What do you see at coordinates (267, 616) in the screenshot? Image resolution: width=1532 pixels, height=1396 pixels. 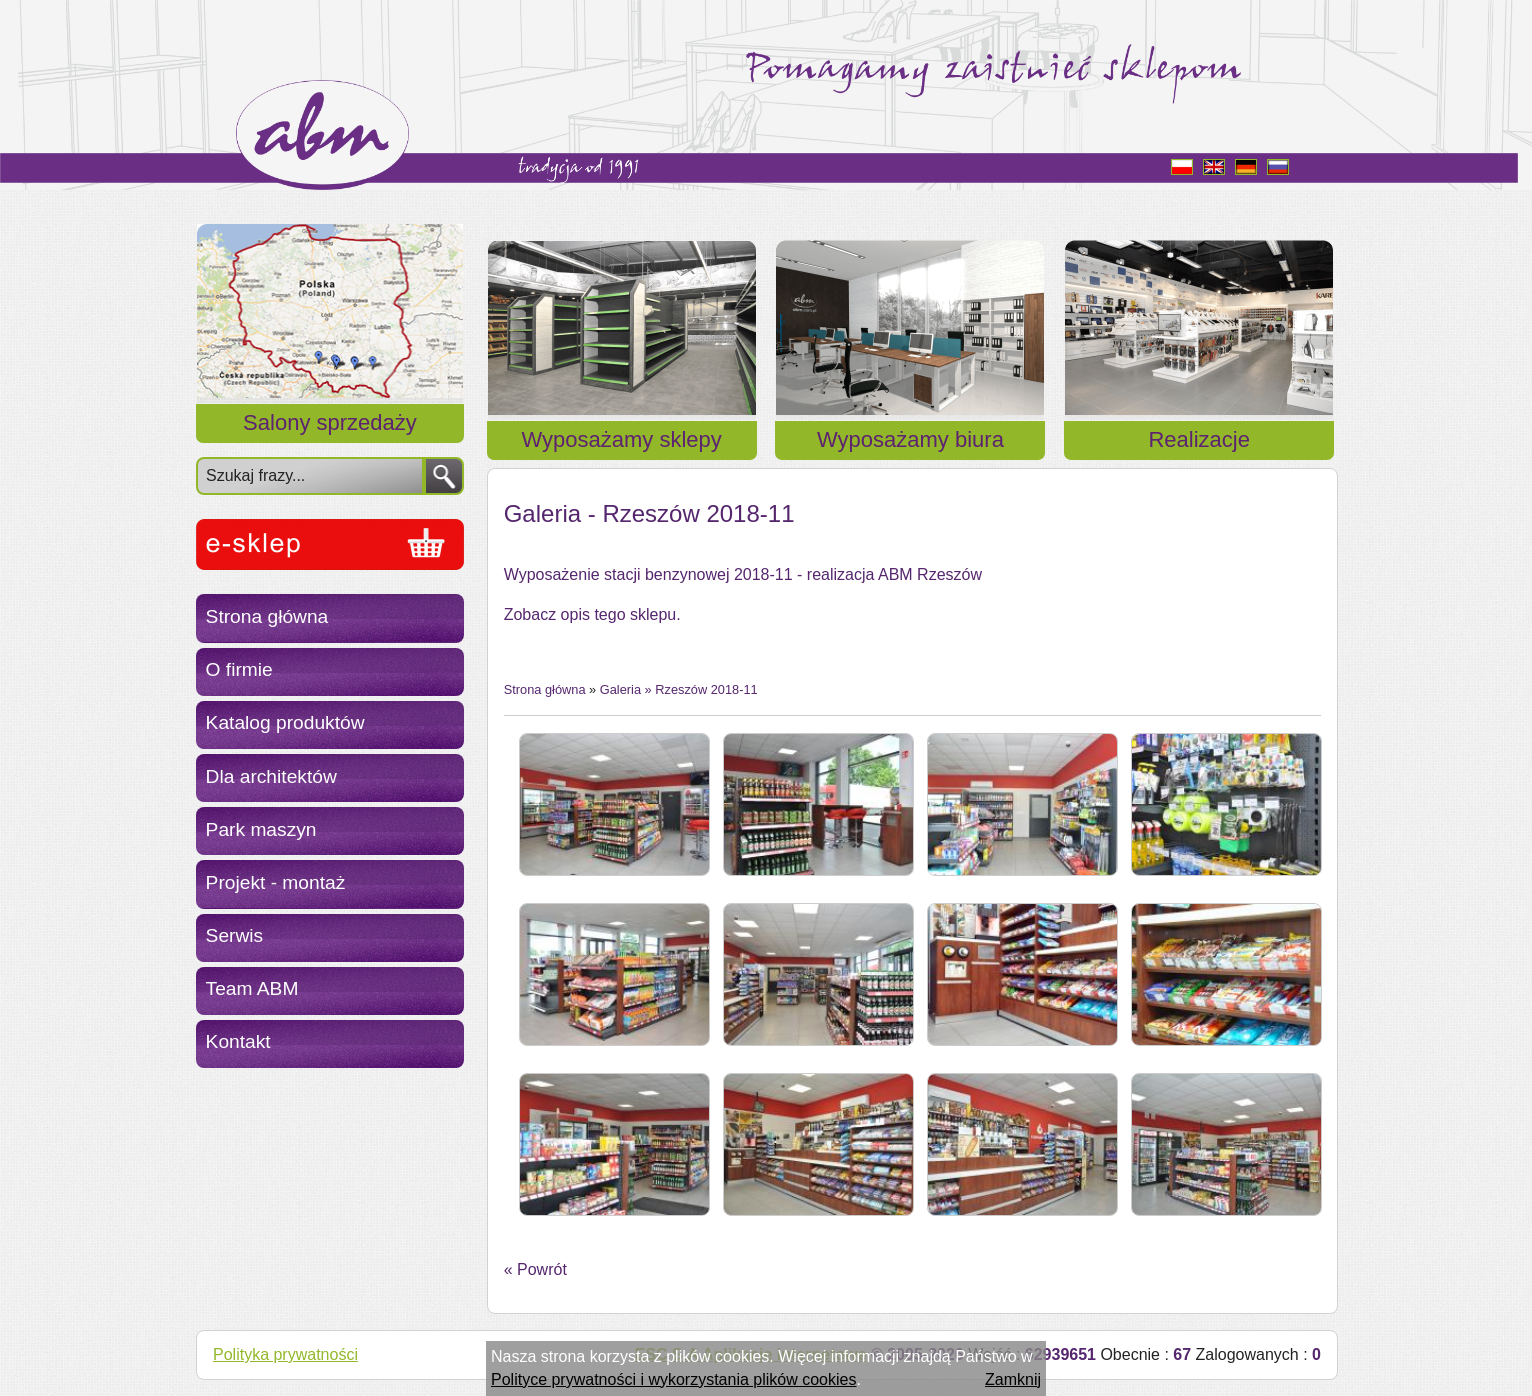 I see `Strona główna` at bounding box center [267, 616].